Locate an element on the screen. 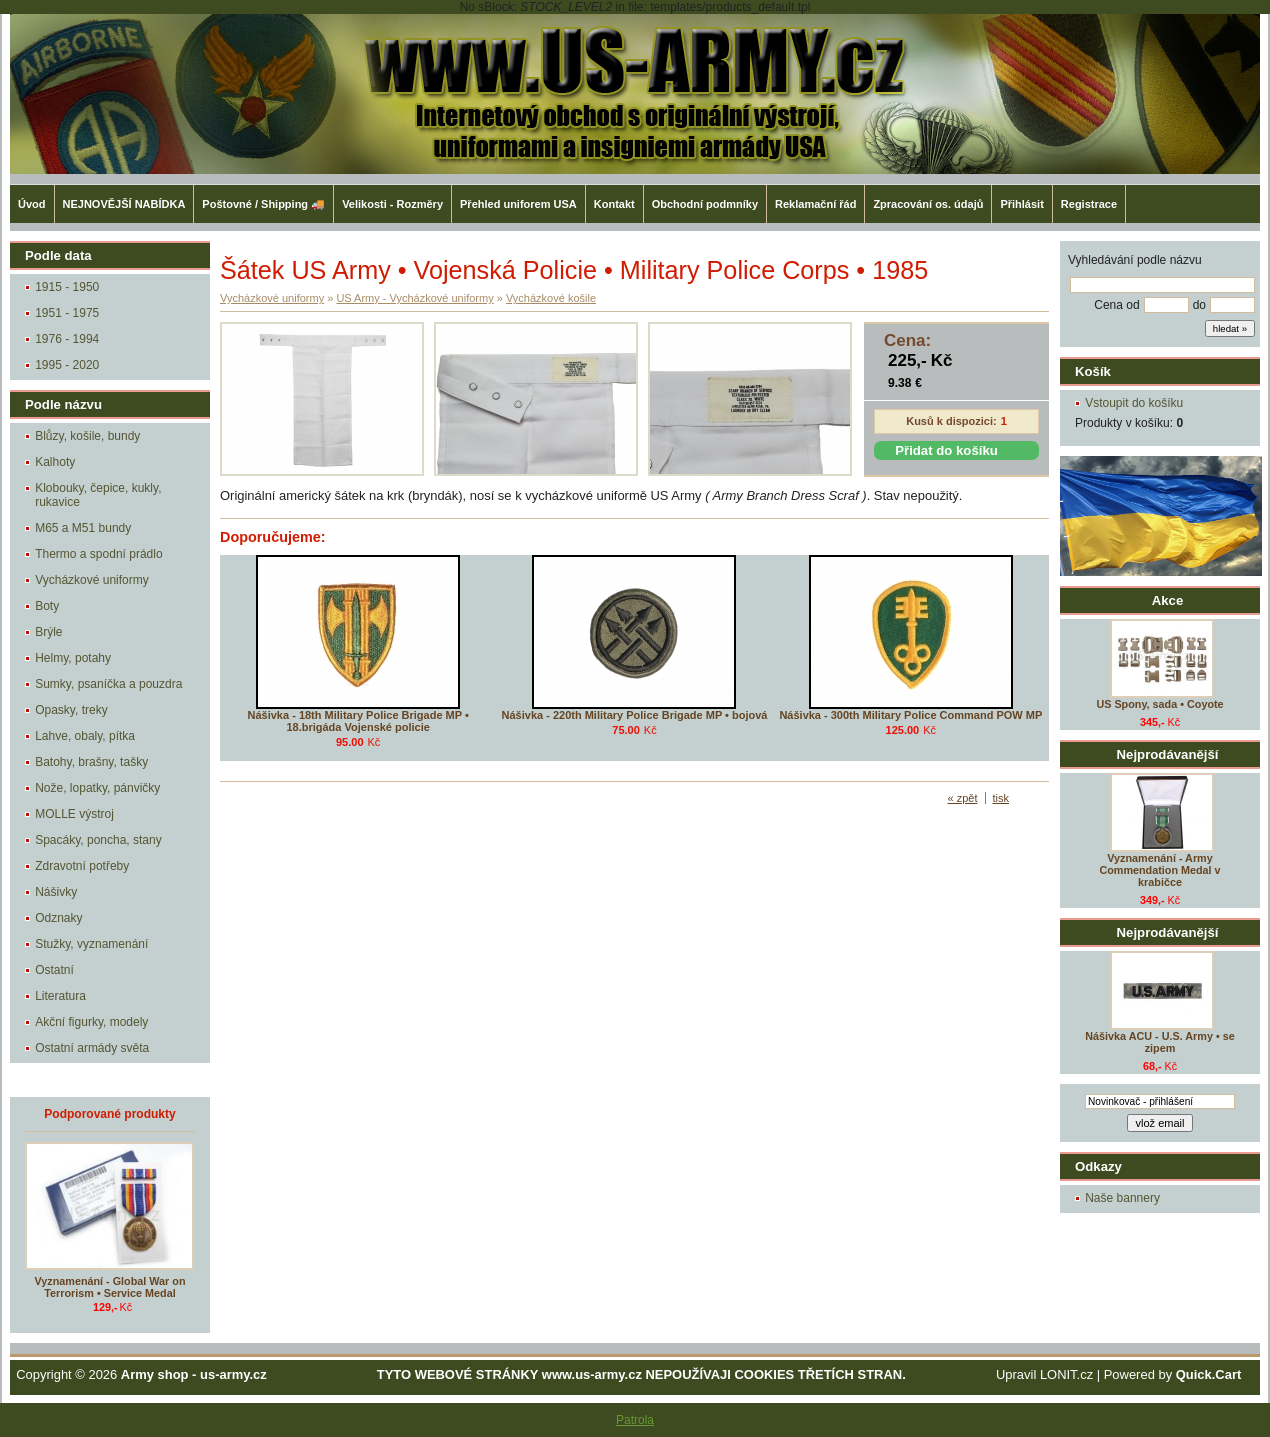 The width and height of the screenshot is (1270, 1437). M65 a M51 bundy is located at coordinates (83, 528).